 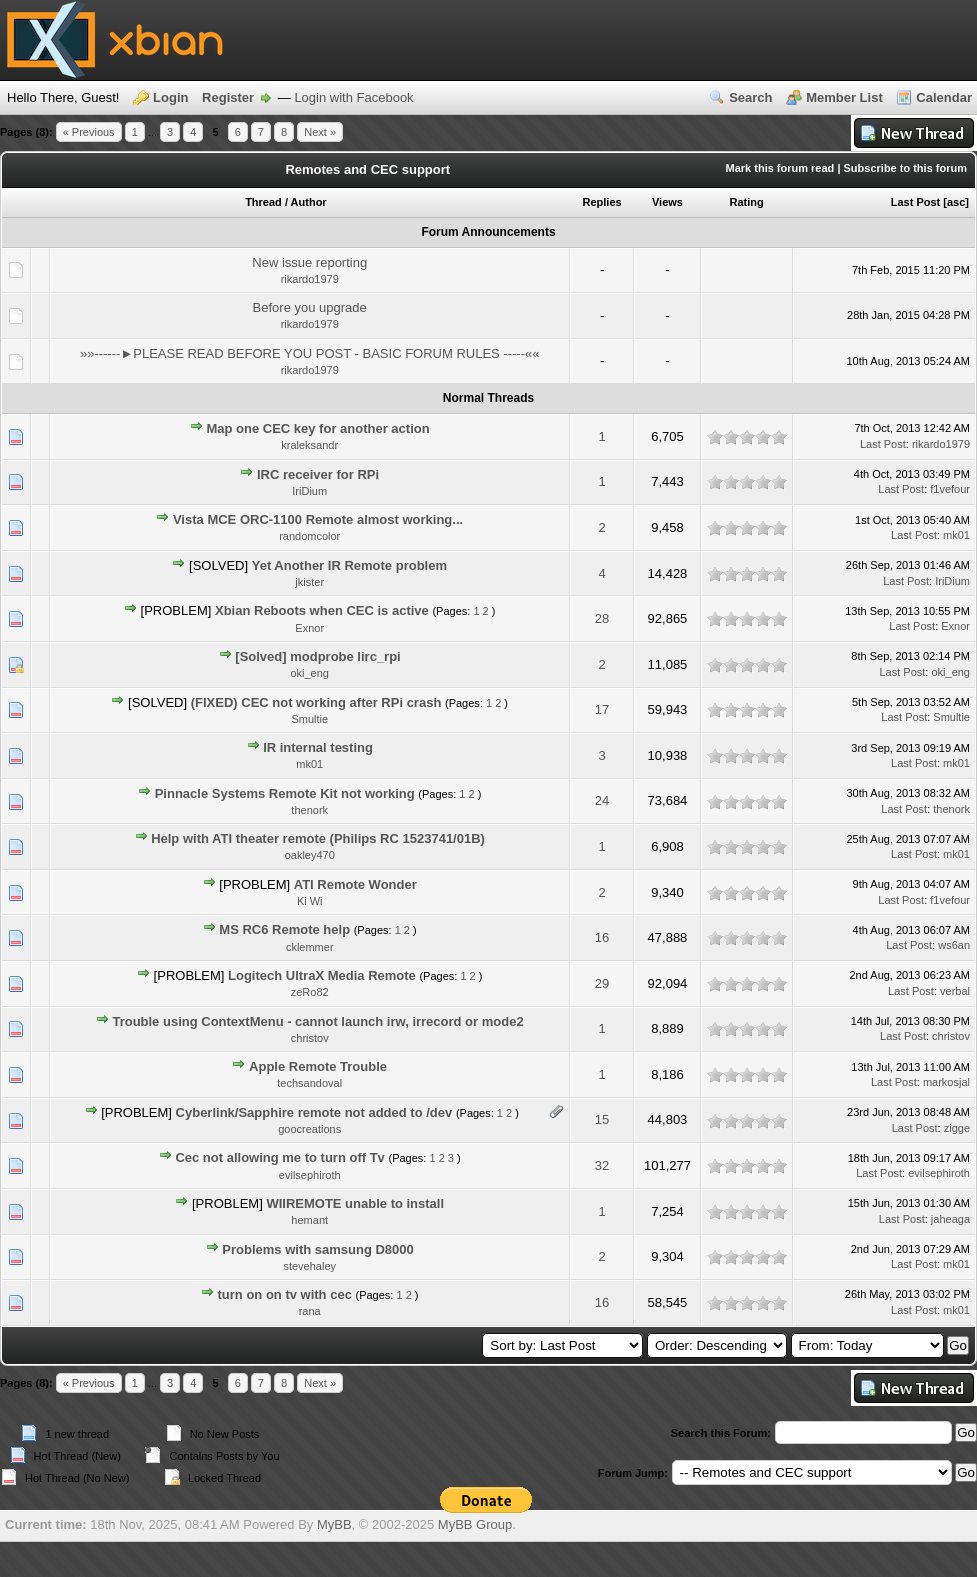 What do you see at coordinates (310, 1311) in the screenshot?
I see `rana` at bounding box center [310, 1311].